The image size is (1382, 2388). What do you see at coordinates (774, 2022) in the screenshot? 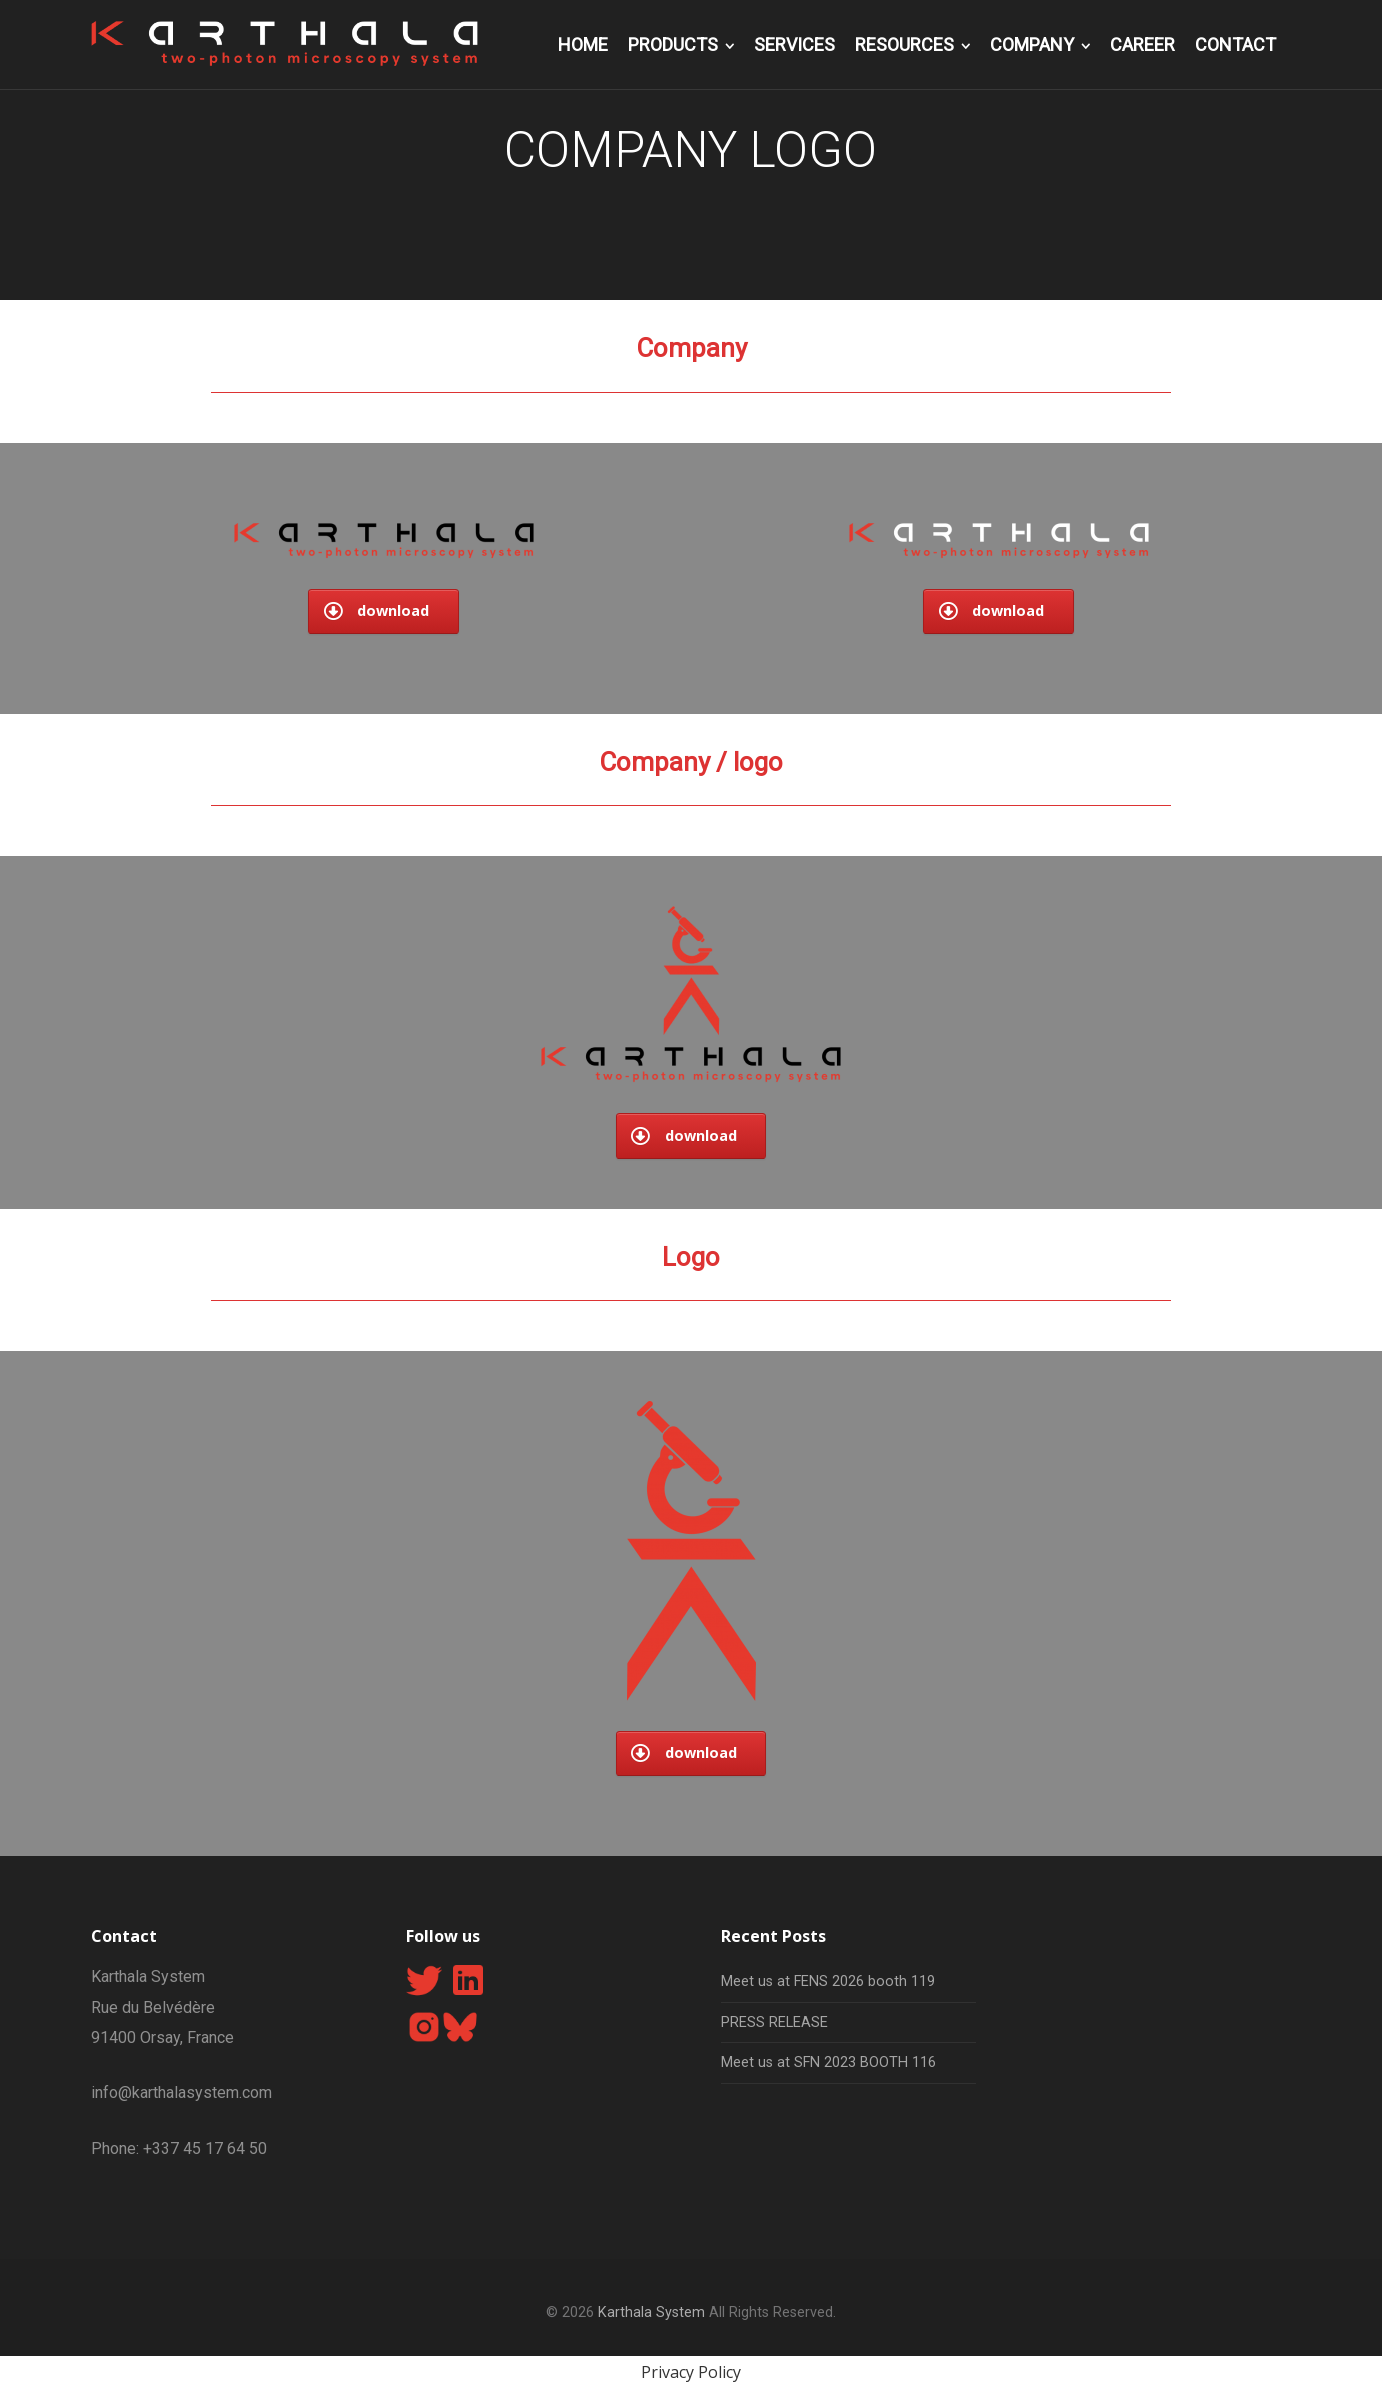
I see `PRESS RELEASE` at bounding box center [774, 2022].